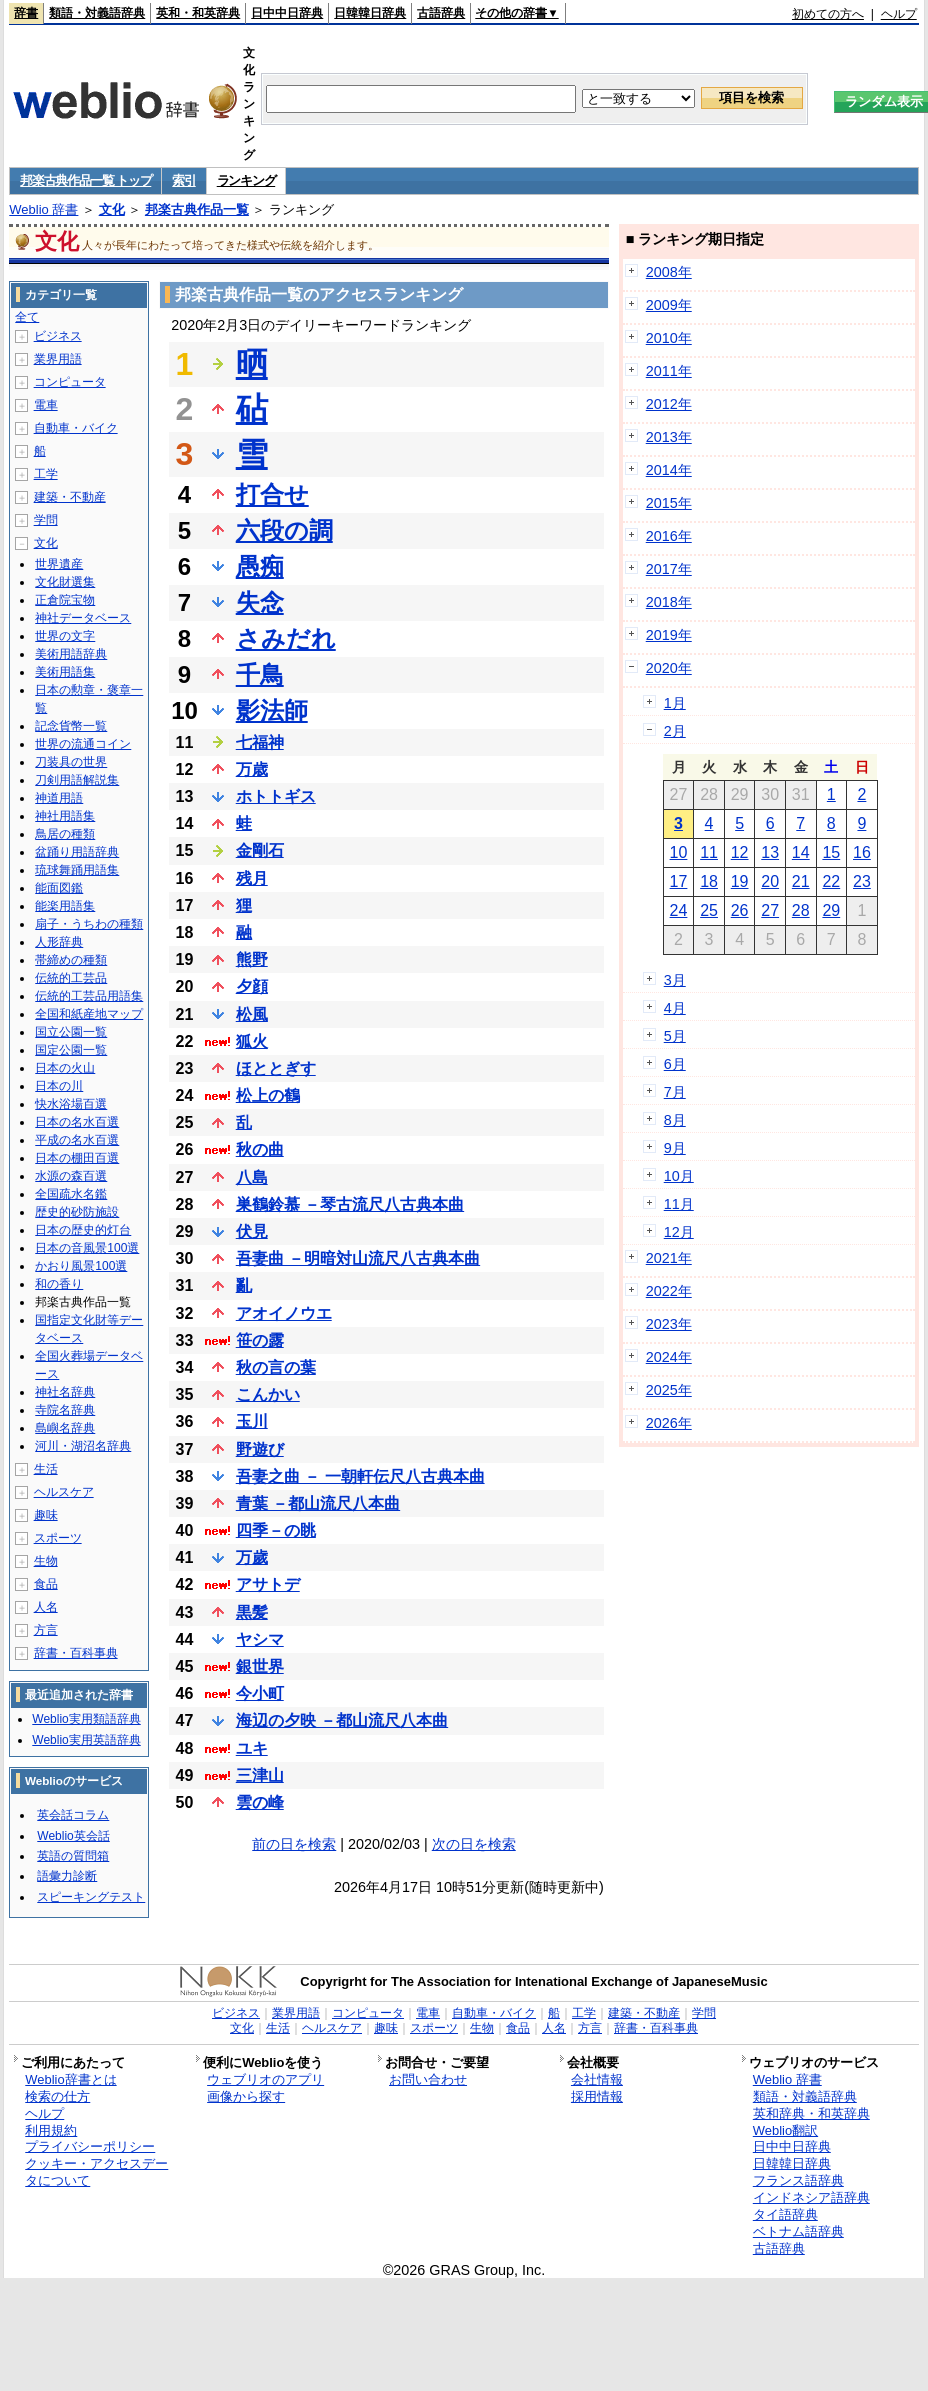  Describe the element at coordinates (669, 437) in the screenshot. I see `2013年` at that location.